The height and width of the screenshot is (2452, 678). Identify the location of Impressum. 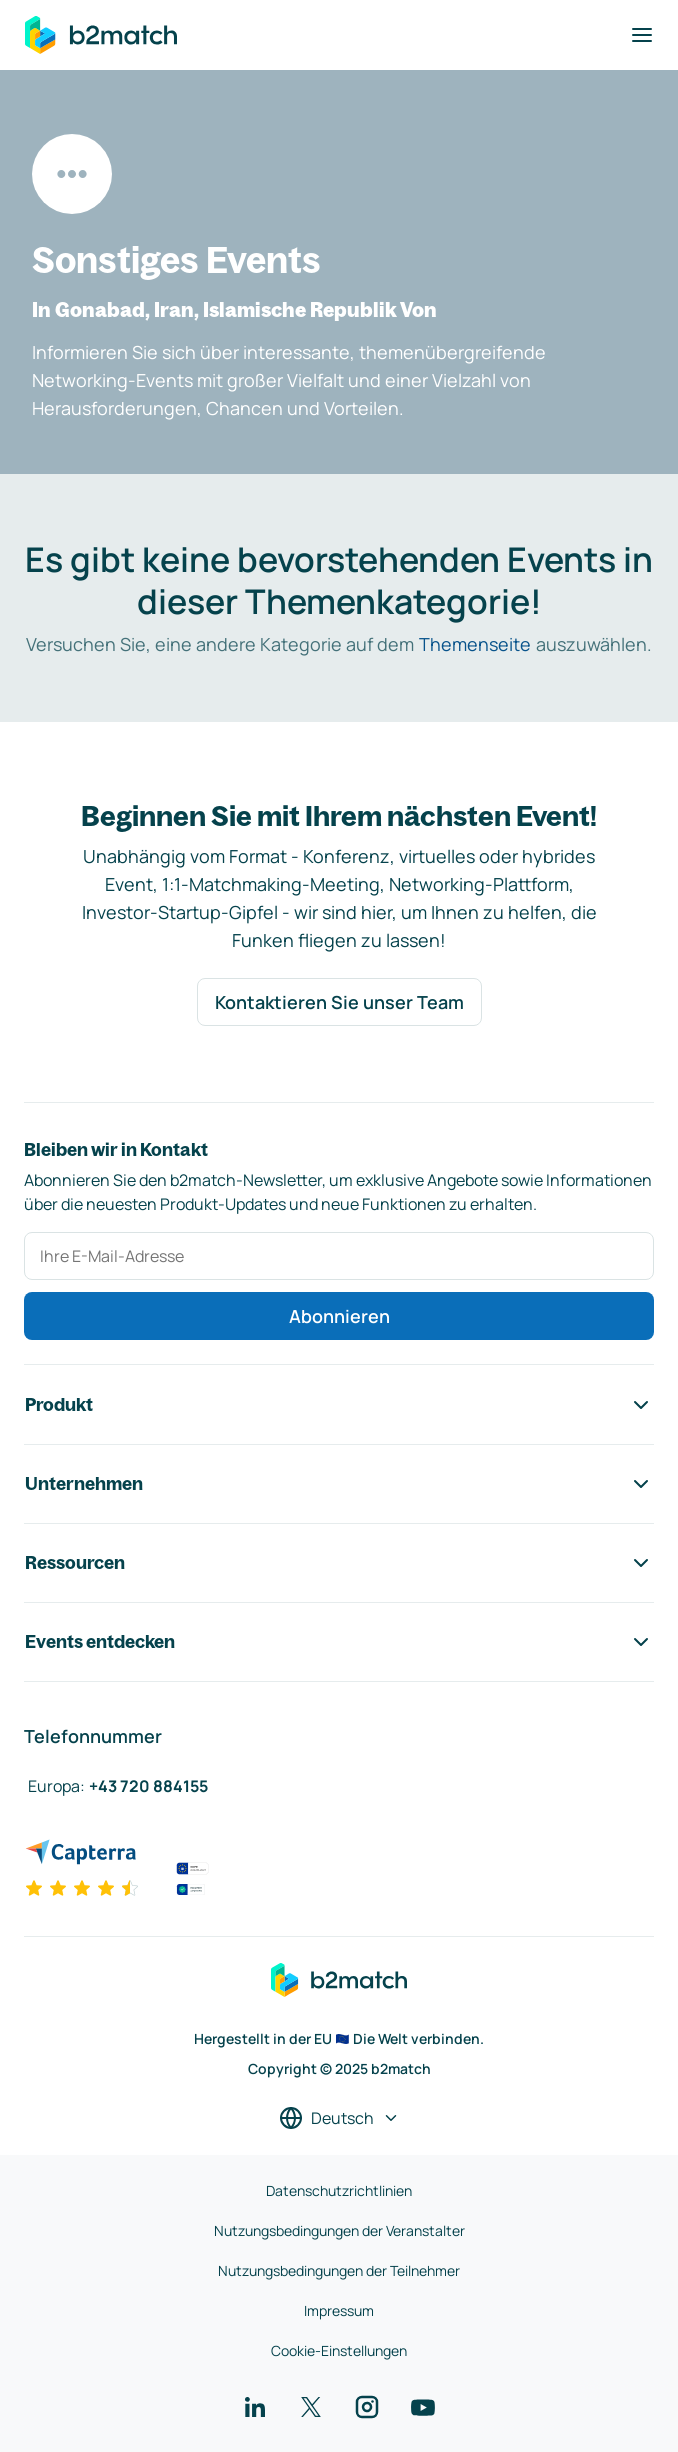
(339, 2310).